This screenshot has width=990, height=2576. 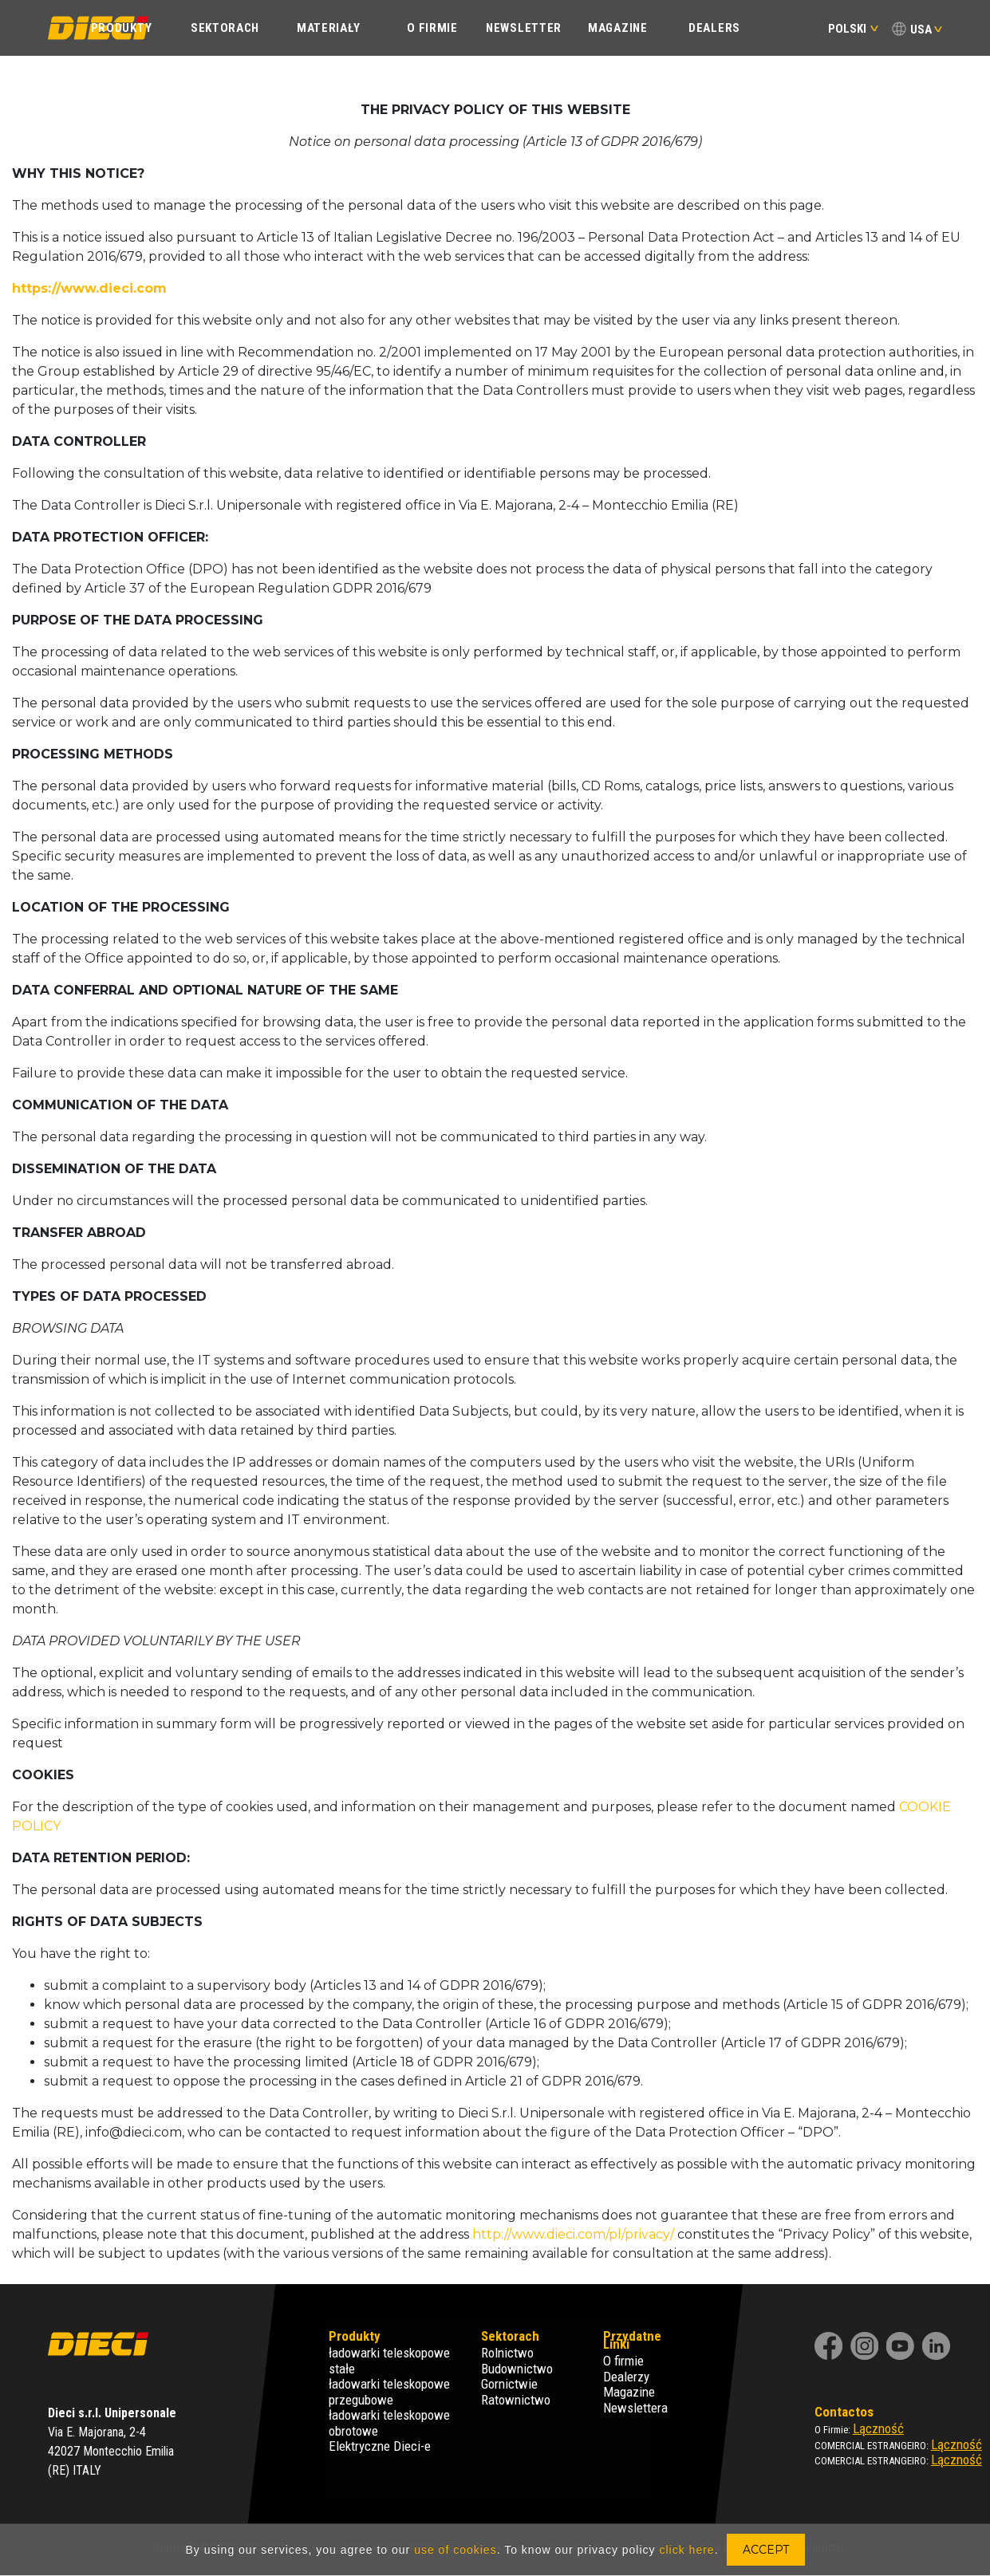 What do you see at coordinates (853, 29) in the screenshot?
I see `Polski` at bounding box center [853, 29].